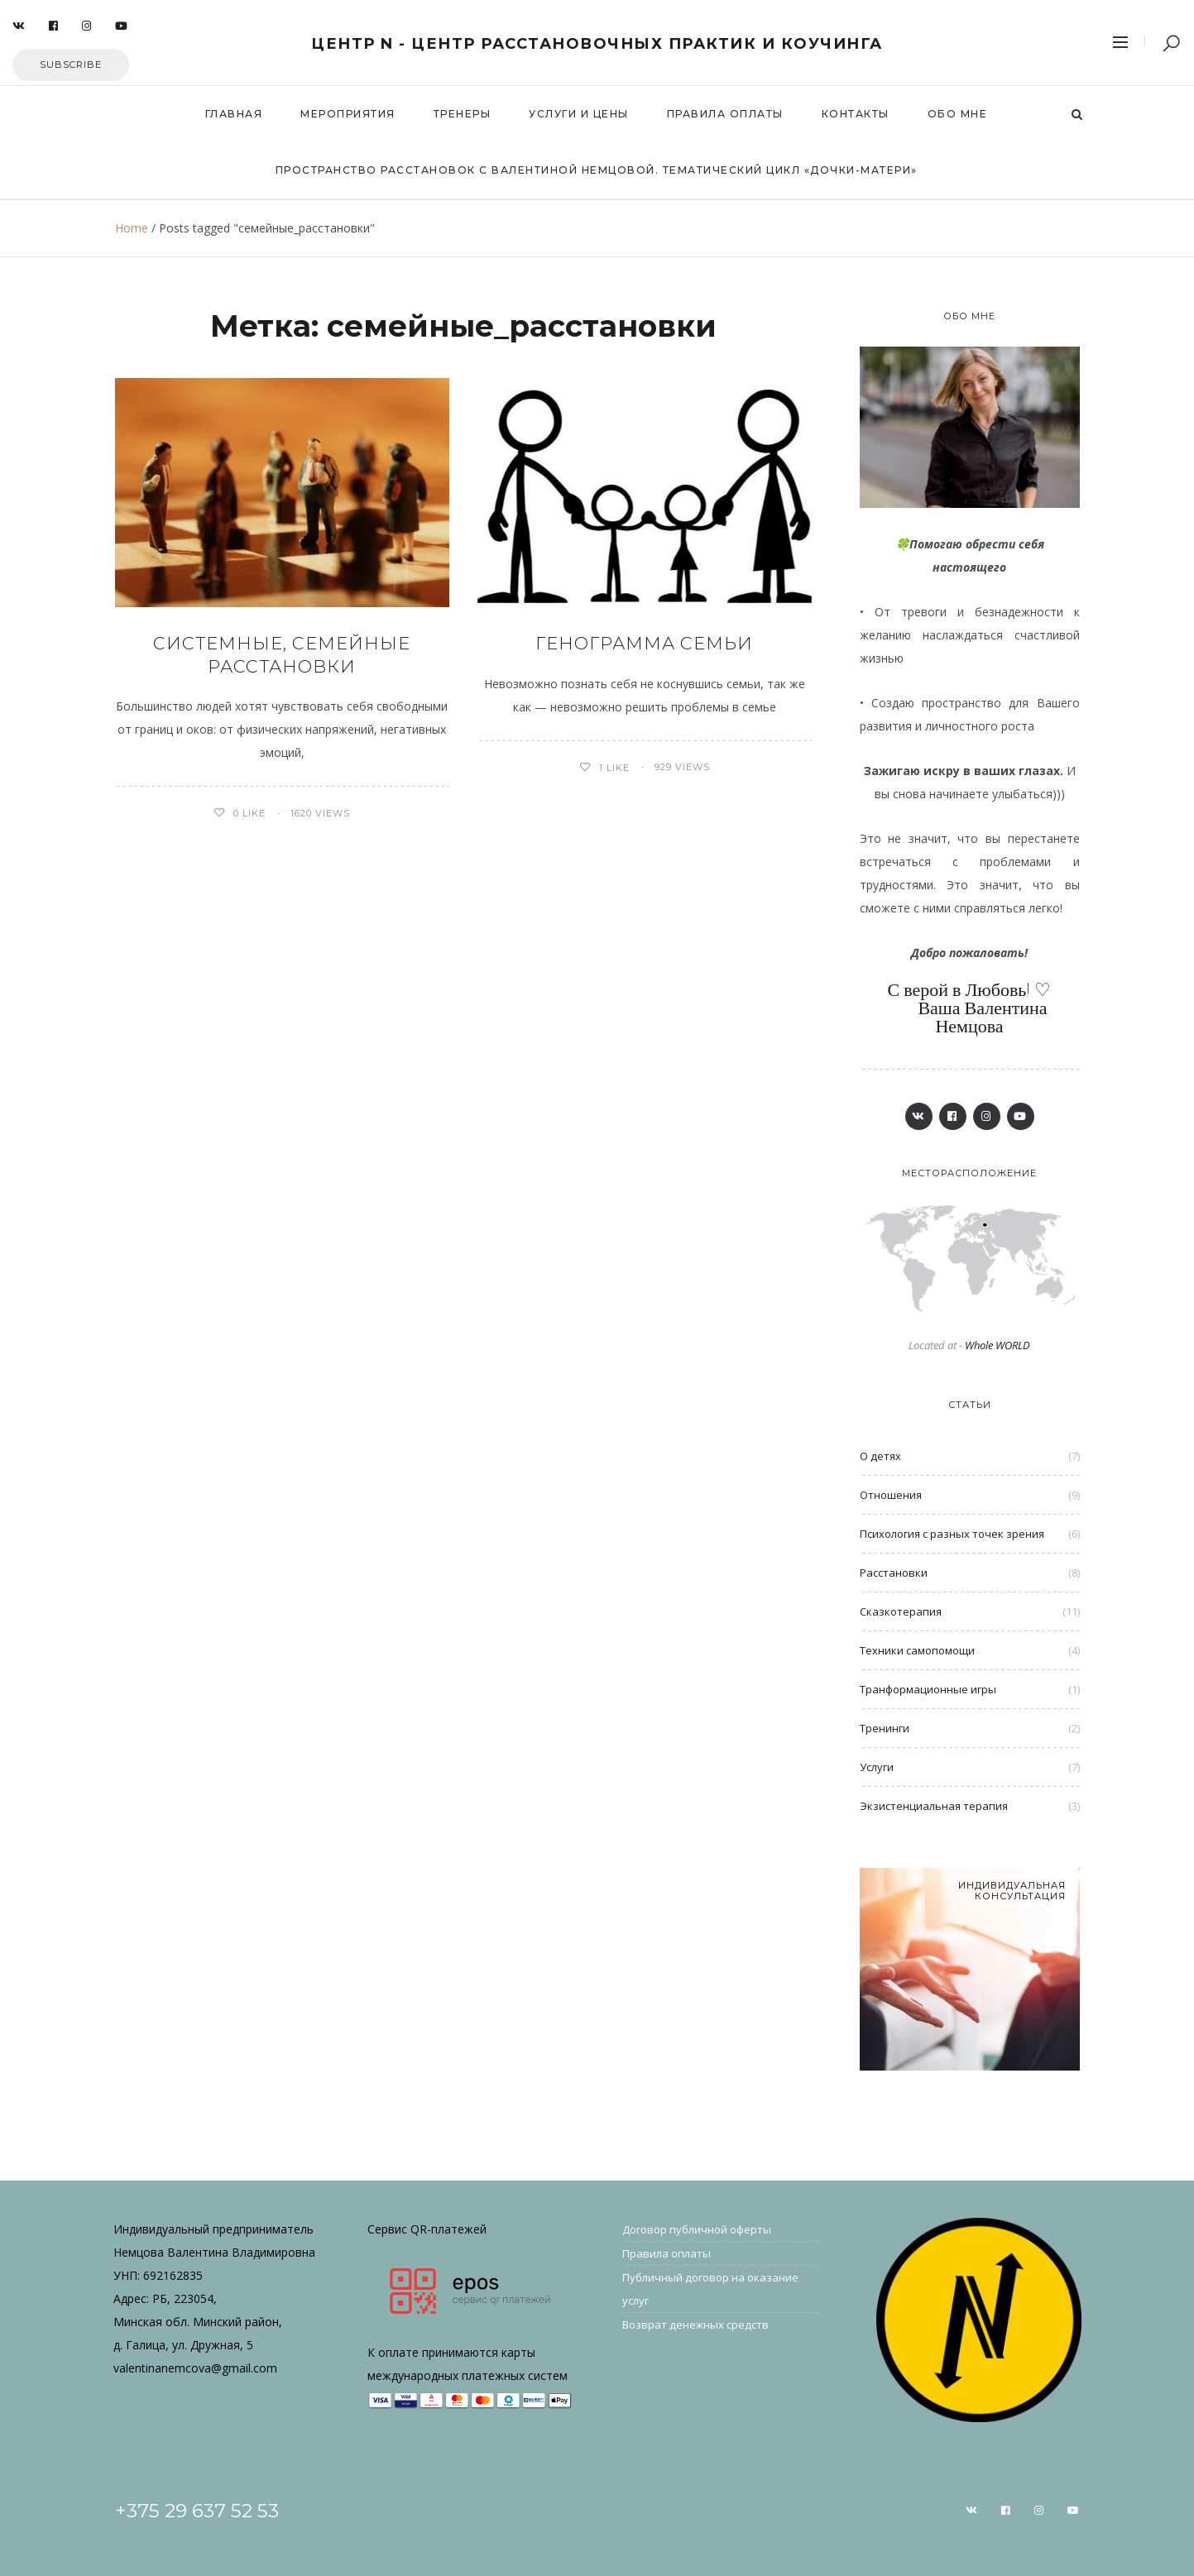 Image resolution: width=1194 pixels, height=2576 pixels. What do you see at coordinates (696, 2229) in the screenshot?
I see `Договор публичной оферты` at bounding box center [696, 2229].